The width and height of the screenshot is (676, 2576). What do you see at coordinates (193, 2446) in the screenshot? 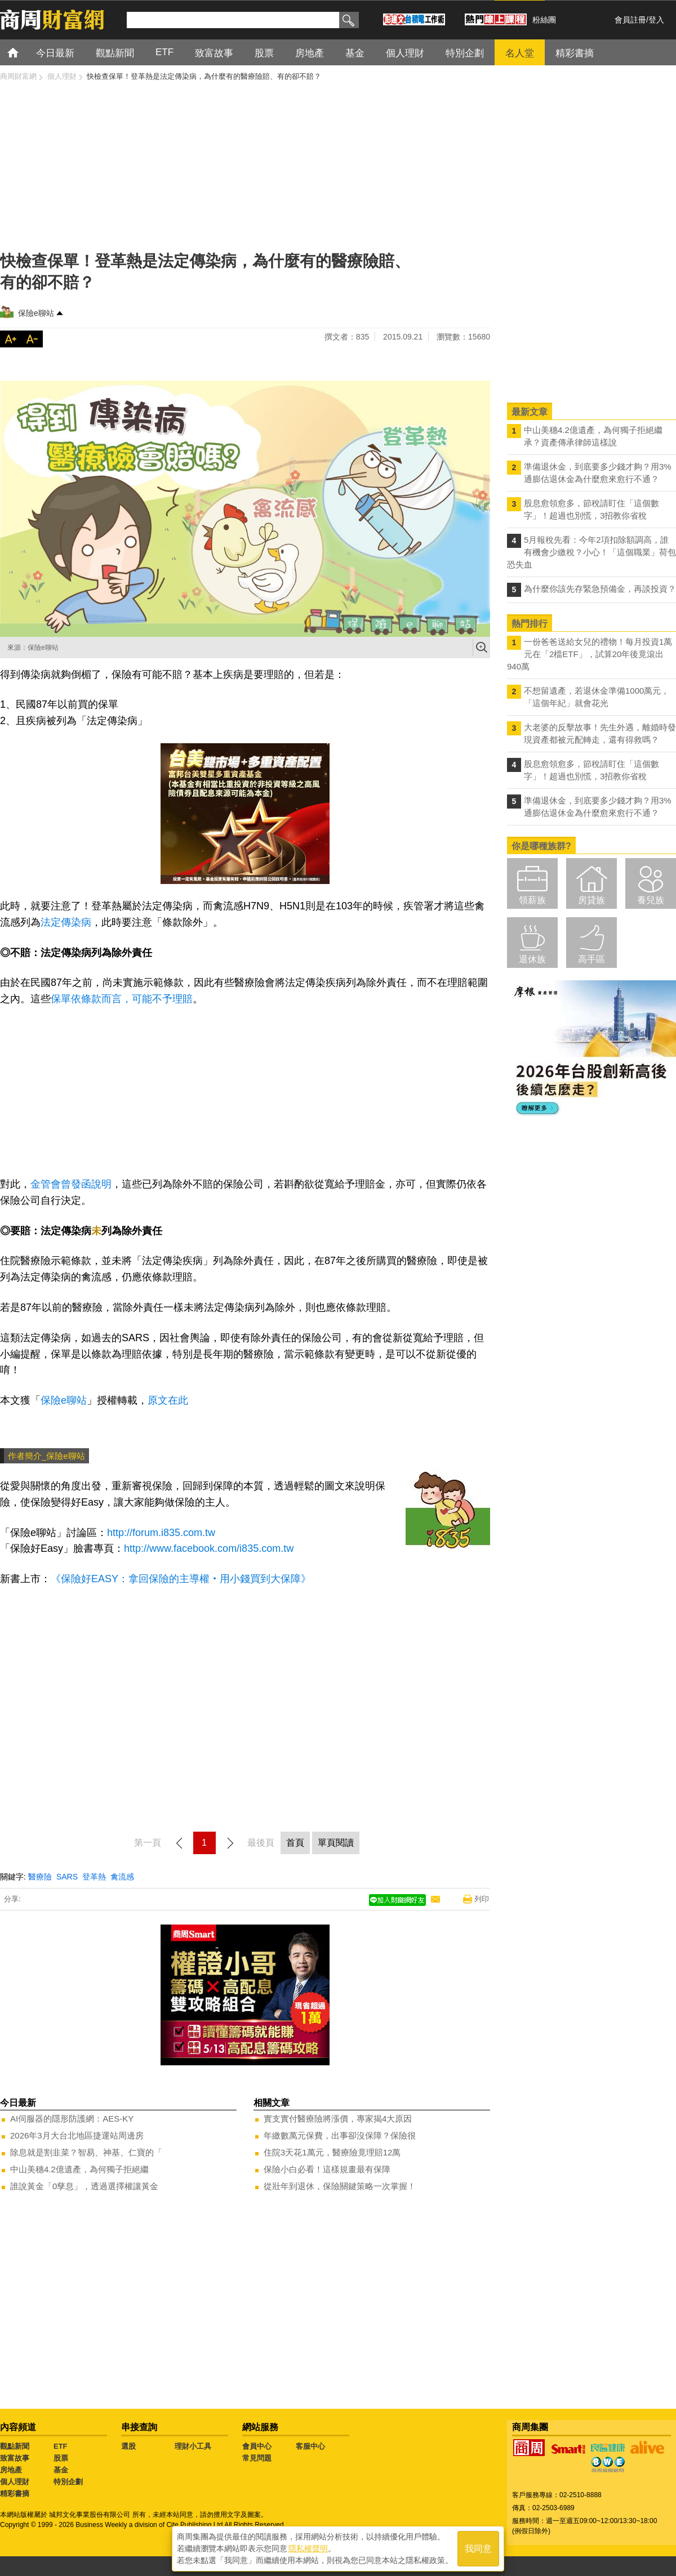
I see `理財小工具` at bounding box center [193, 2446].